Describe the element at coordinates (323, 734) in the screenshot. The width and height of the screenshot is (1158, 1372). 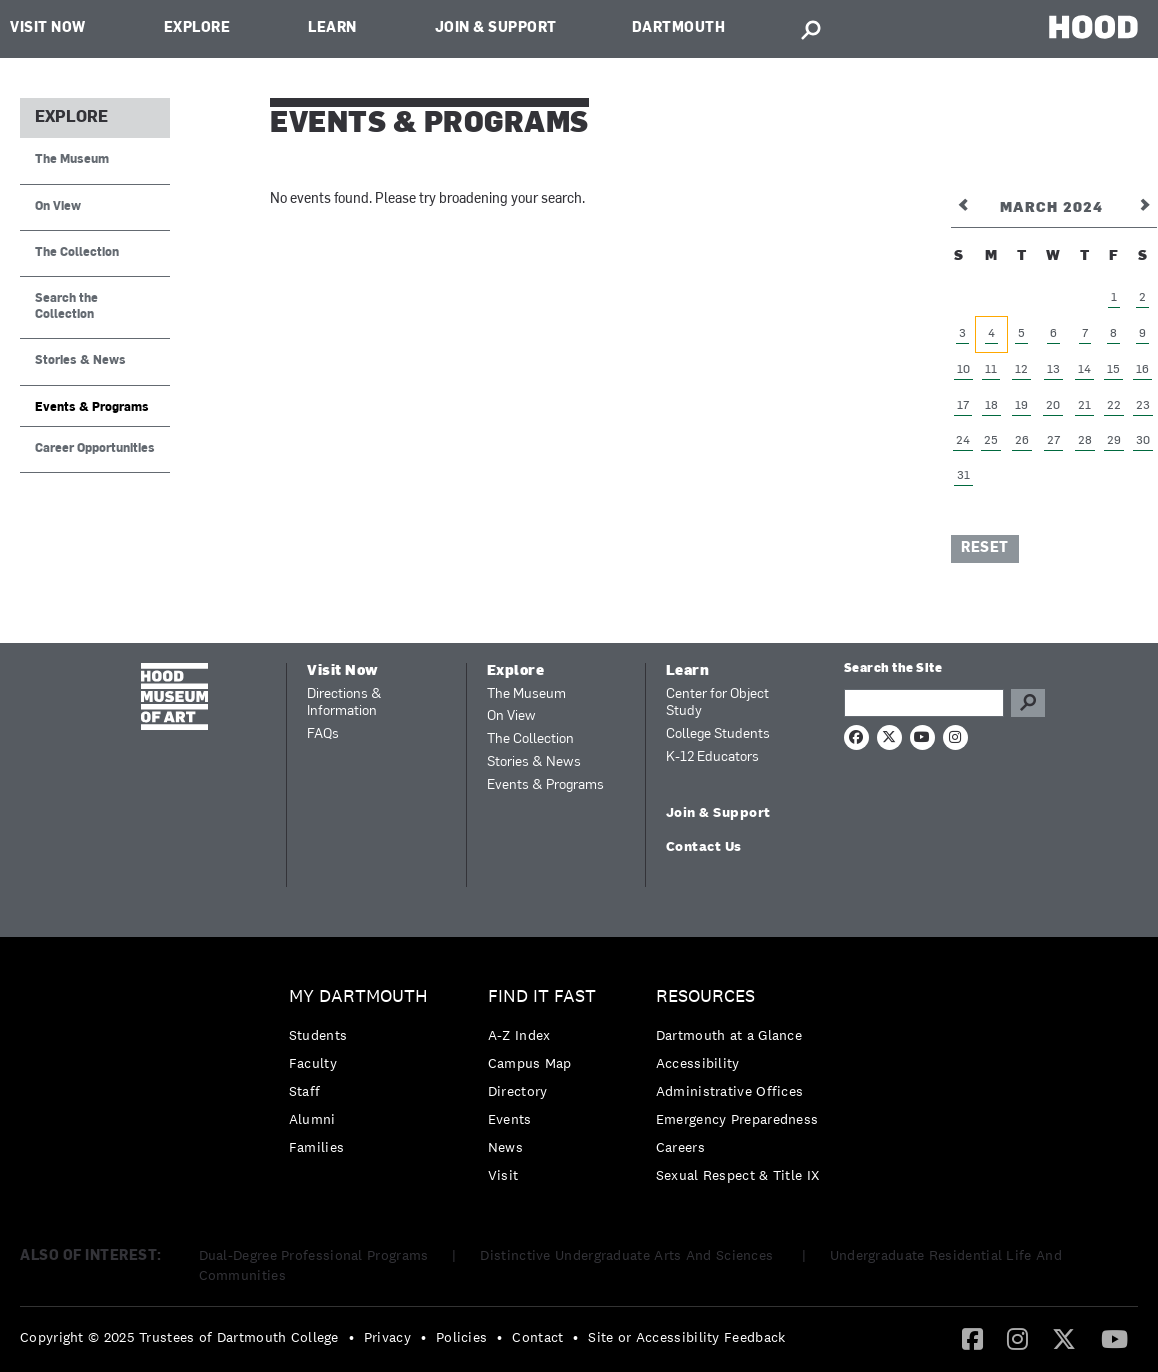
I see `FAQs` at that location.